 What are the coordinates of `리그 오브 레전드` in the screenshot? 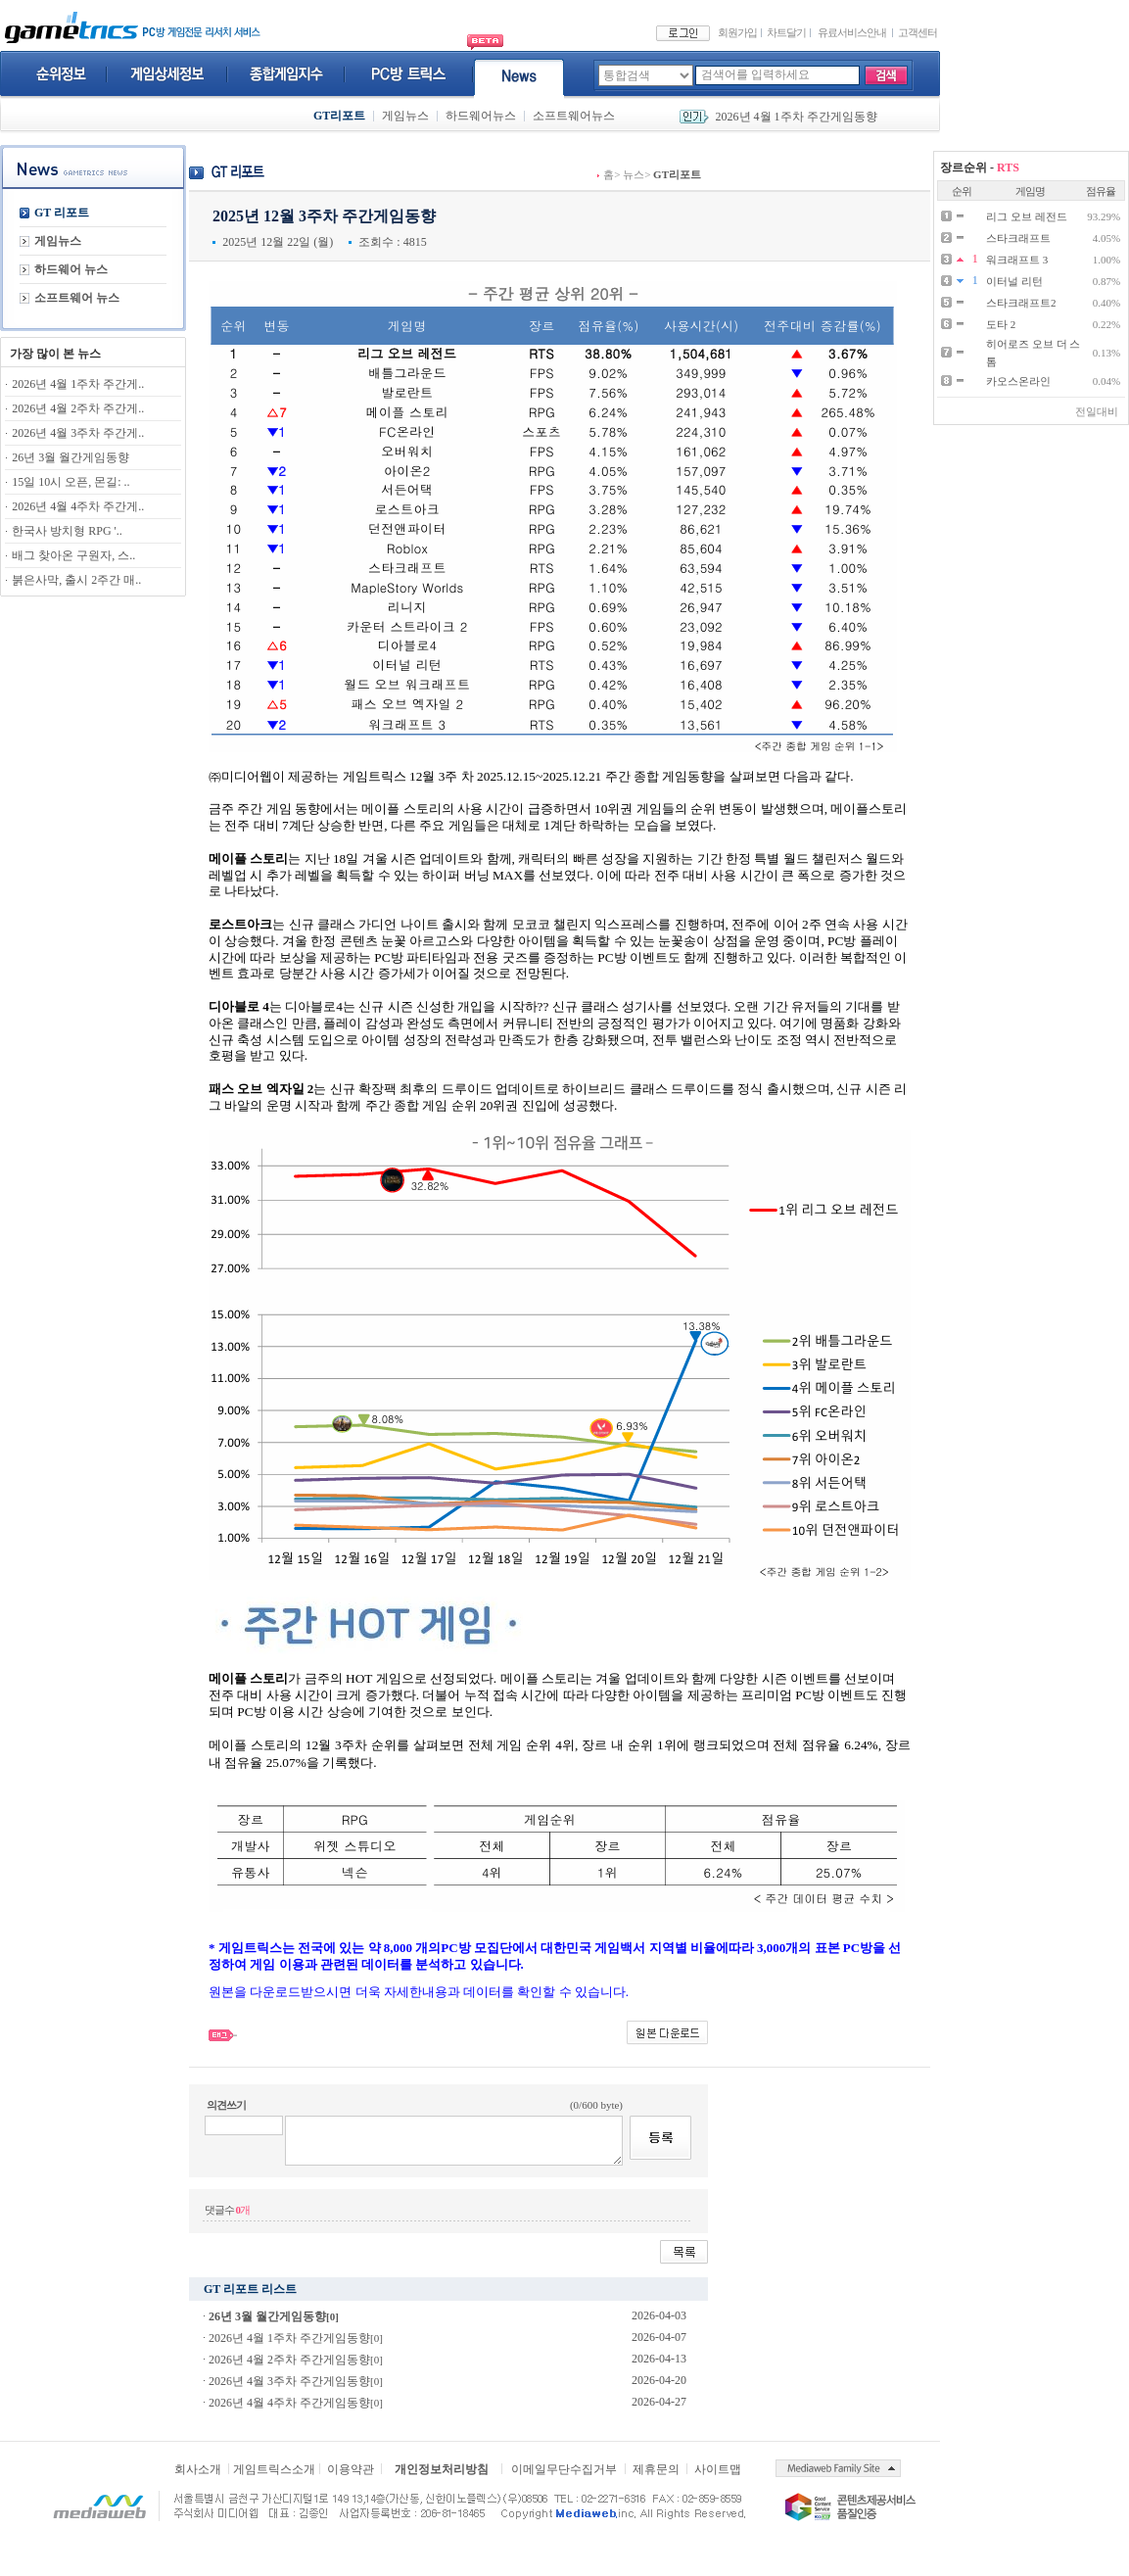 It's located at (1026, 216).